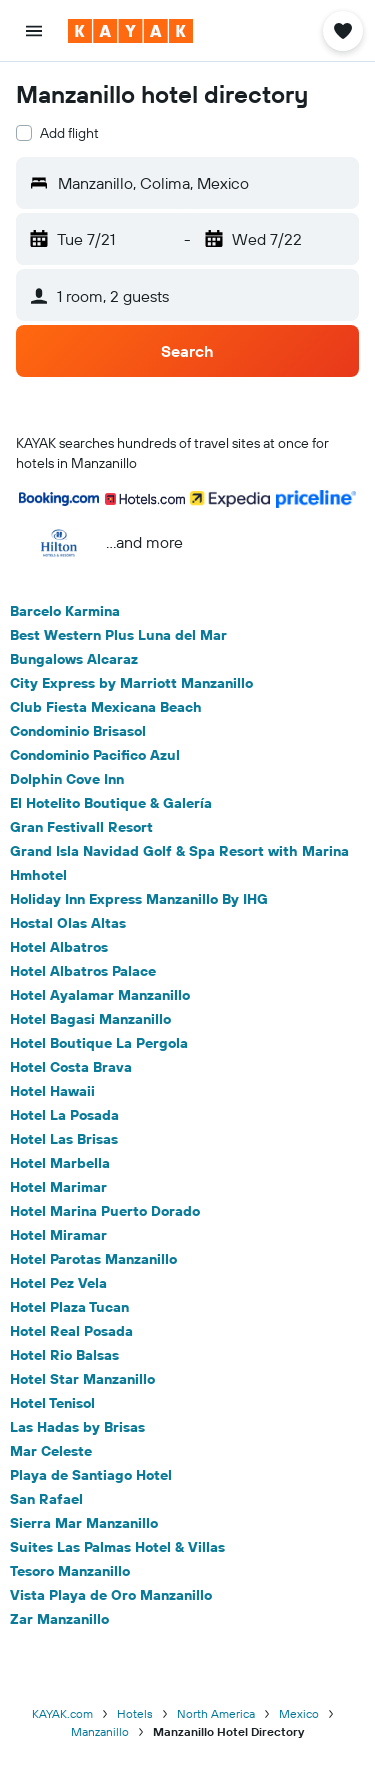 The width and height of the screenshot is (375, 1769). Describe the element at coordinates (59, 1619) in the screenshot. I see `Zar Manzanillo` at that location.